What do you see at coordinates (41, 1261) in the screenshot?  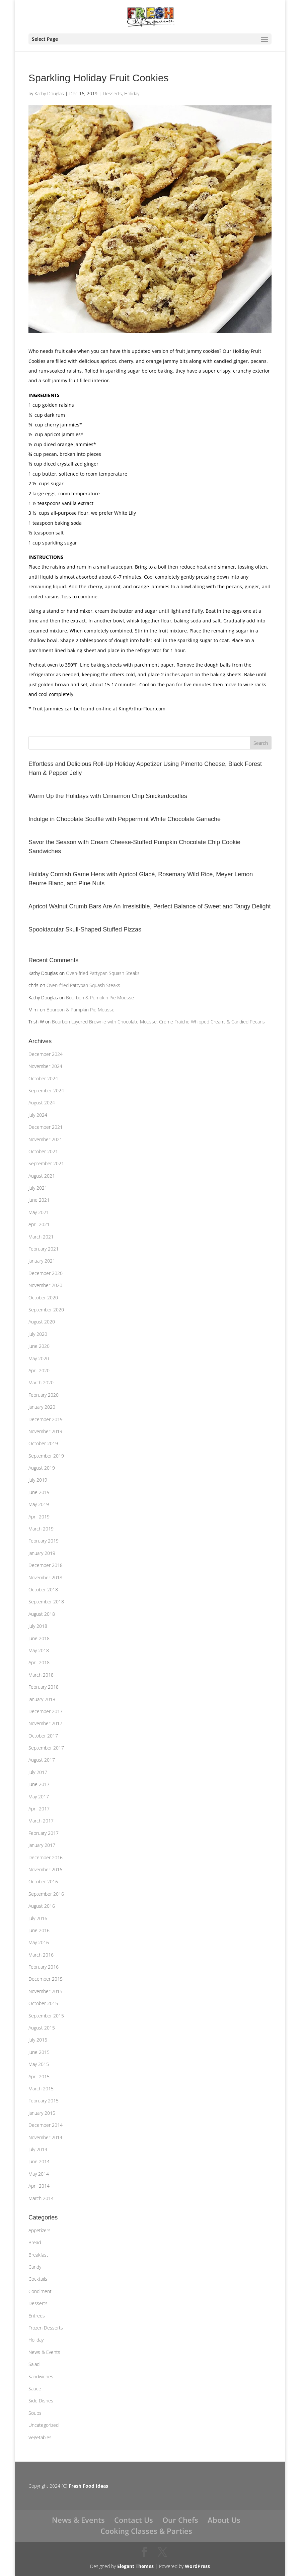 I see `January 2021` at bounding box center [41, 1261].